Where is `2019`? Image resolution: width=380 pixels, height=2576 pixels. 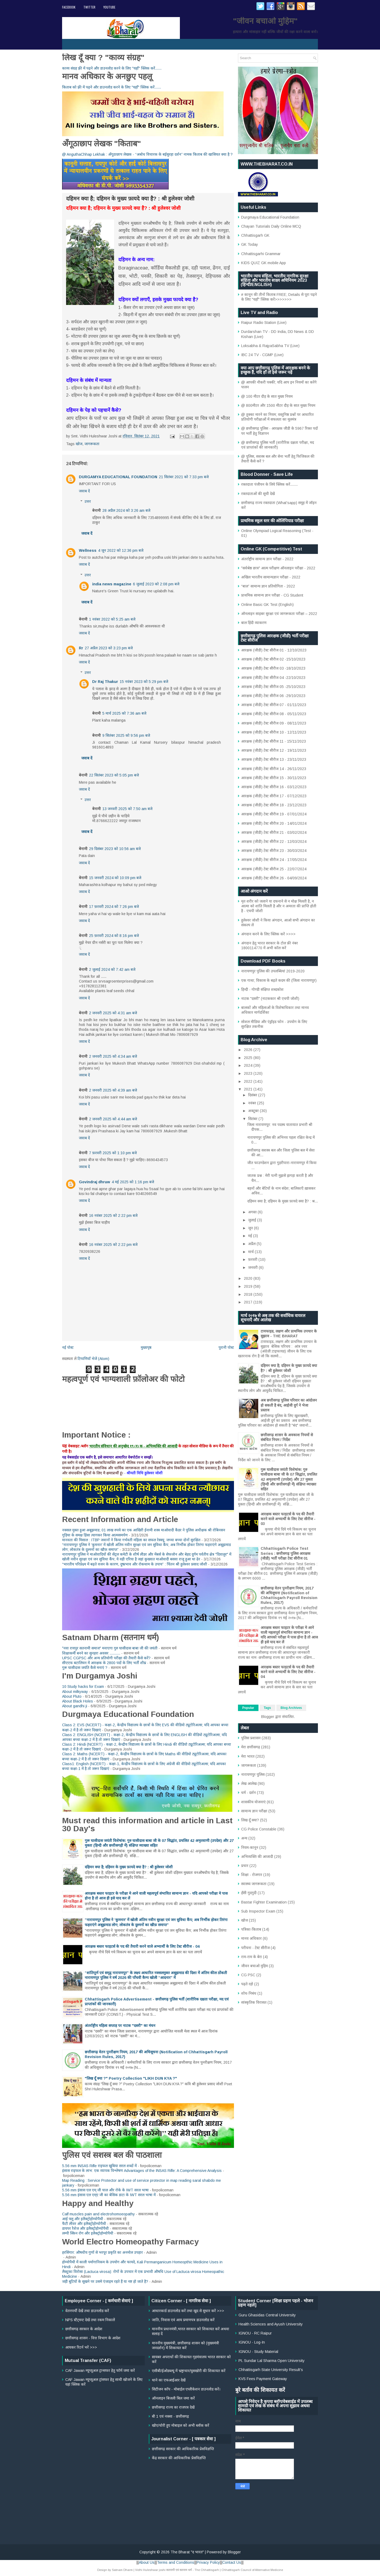 2019 is located at coordinates (248, 1286).